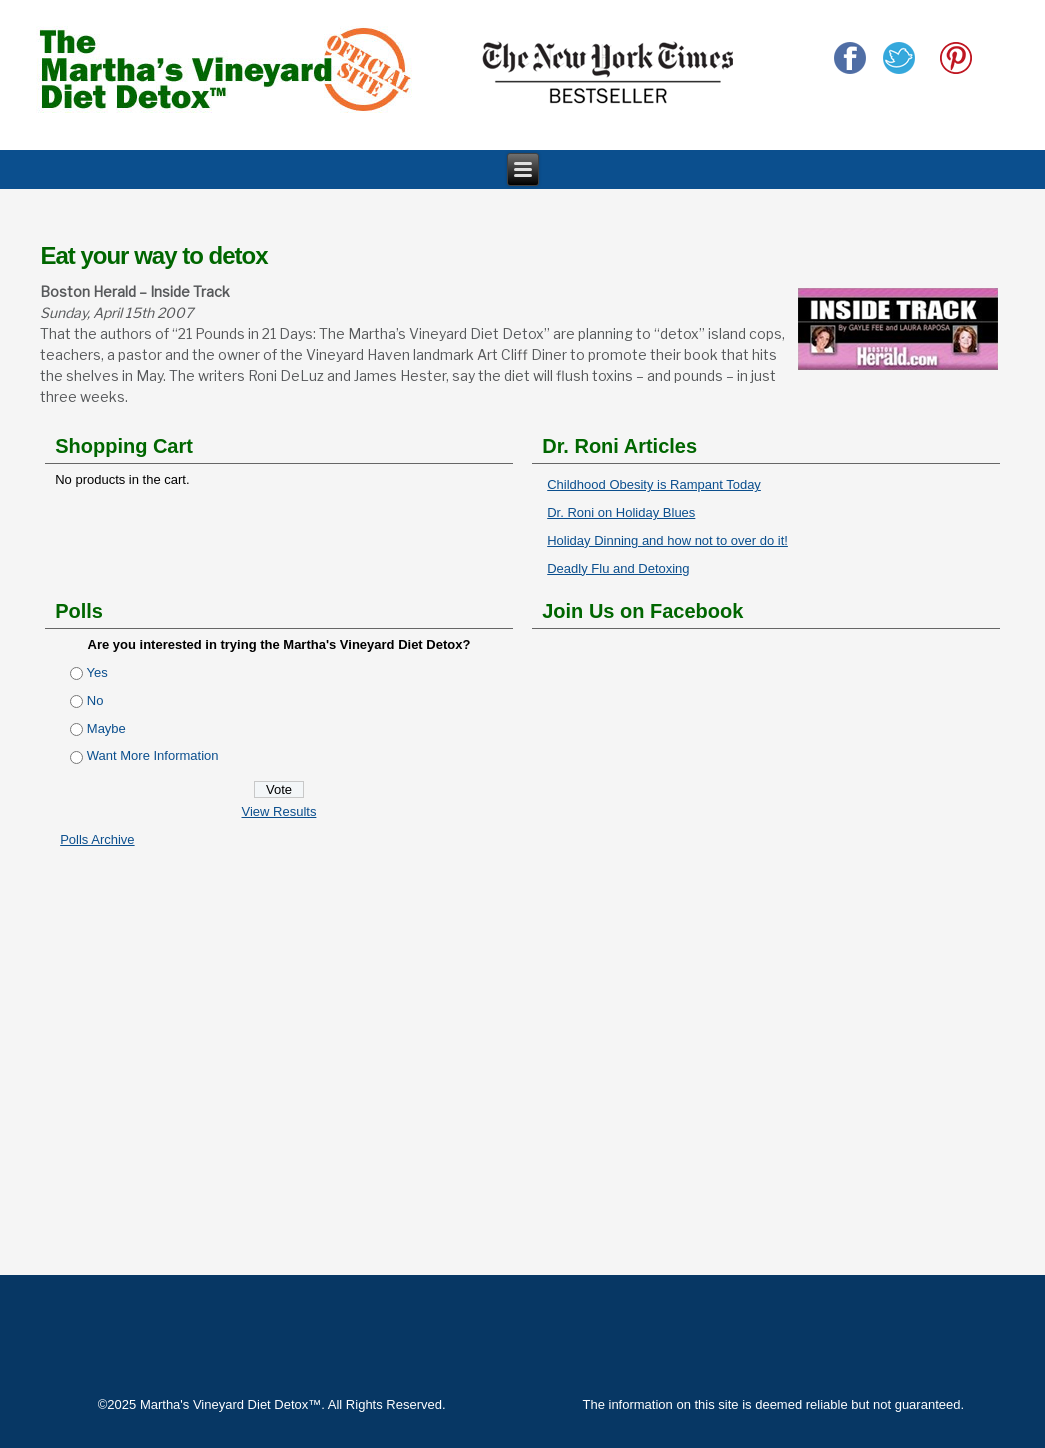 Image resolution: width=1045 pixels, height=1448 pixels. Describe the element at coordinates (95, 700) in the screenshot. I see `No` at that location.